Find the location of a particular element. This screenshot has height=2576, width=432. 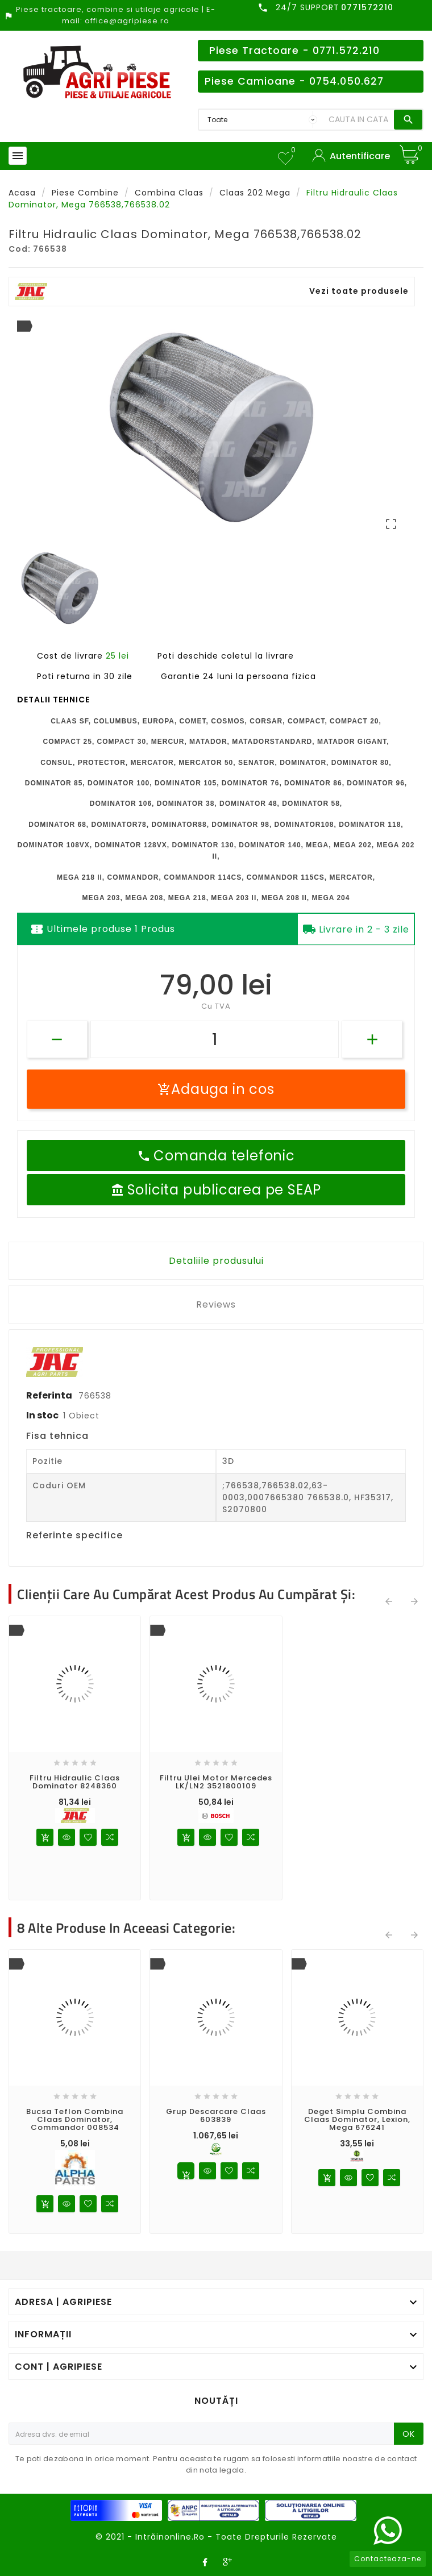

In stoc is located at coordinates (42, 1415).